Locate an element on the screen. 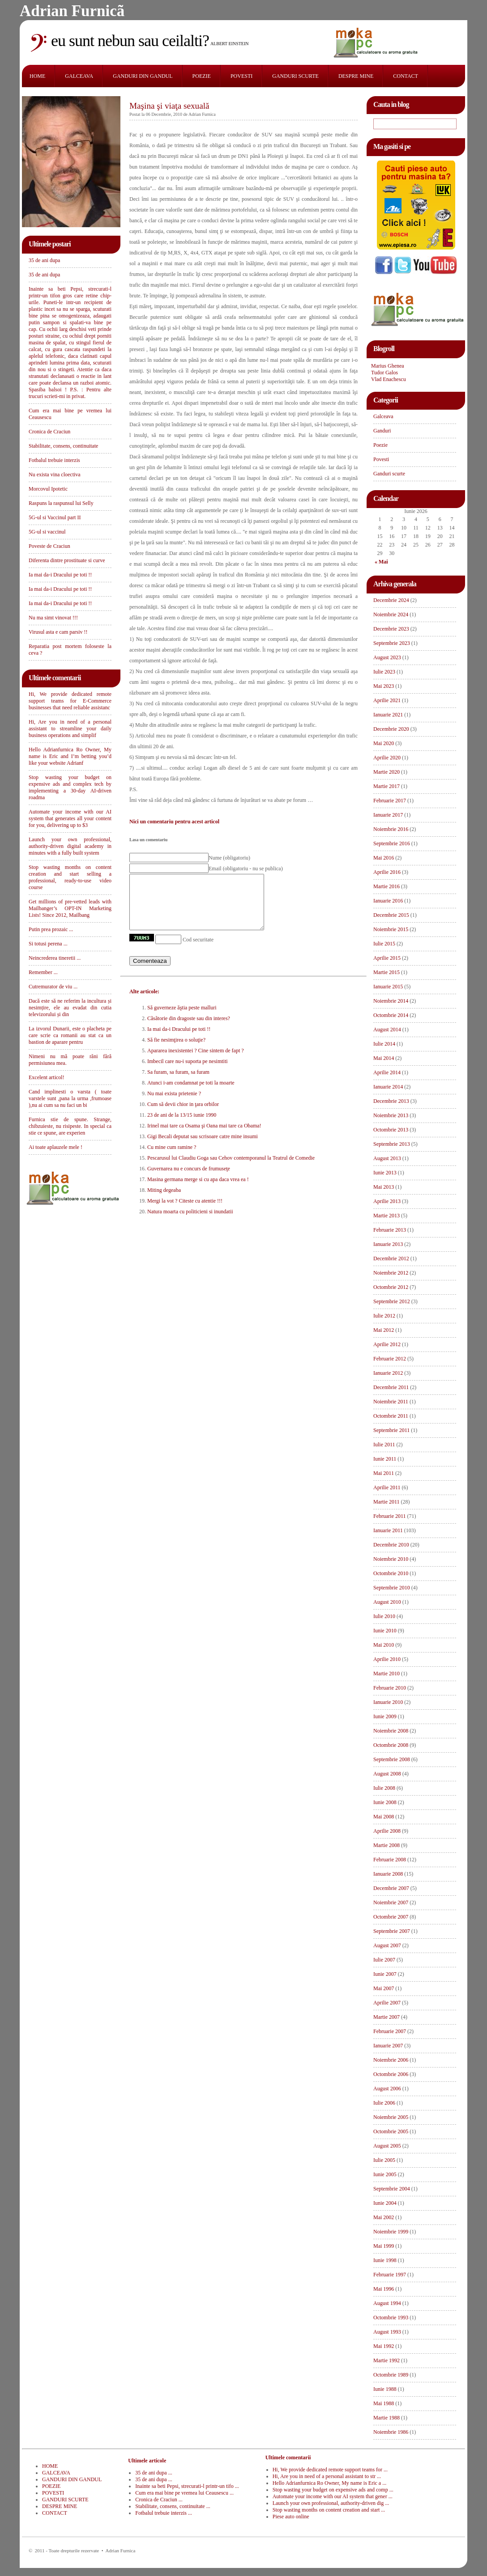 The image size is (487, 2576). Launch your own professional, authority-driven dig ... is located at coordinates (331, 2503).